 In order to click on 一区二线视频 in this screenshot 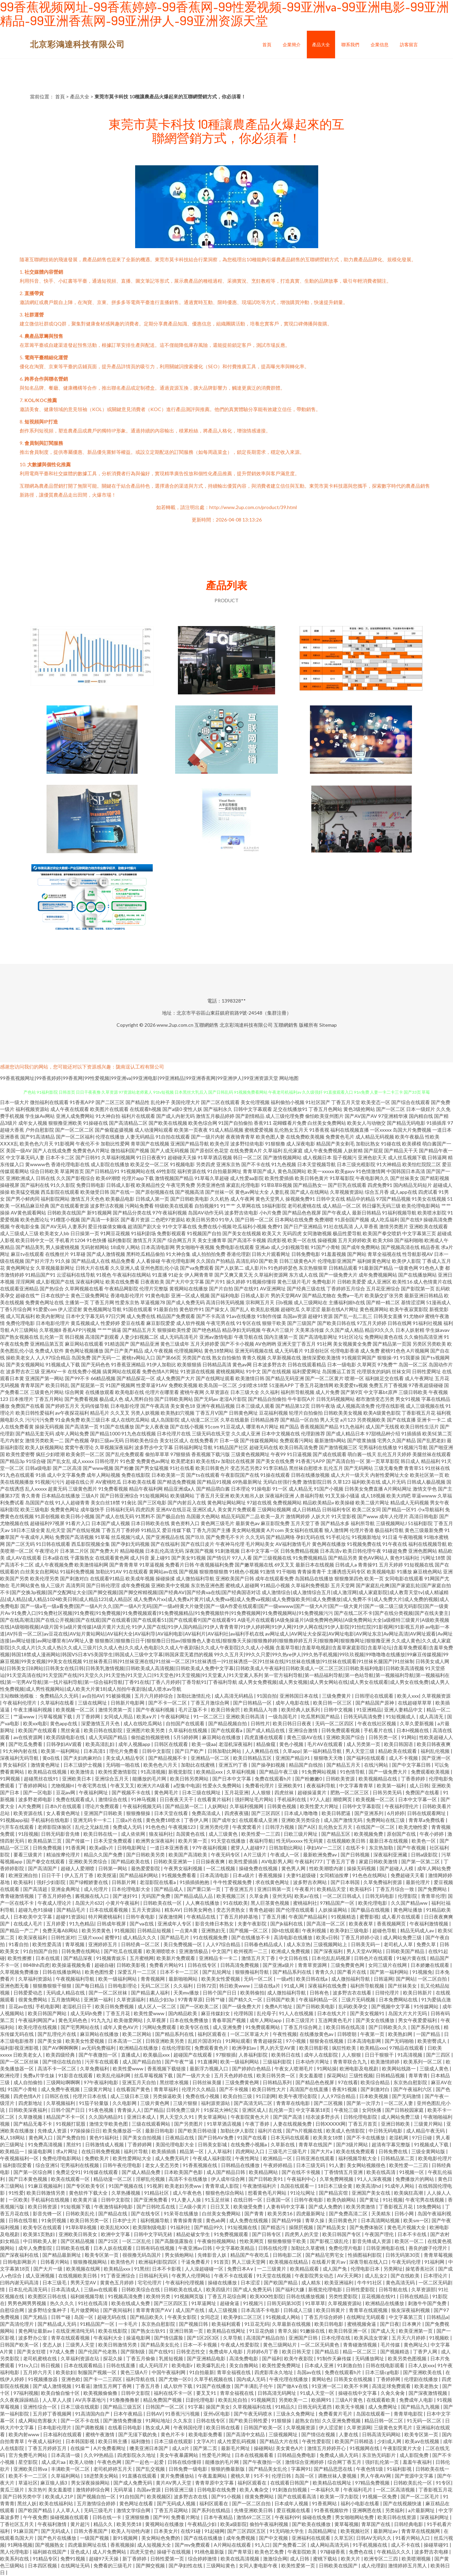, I will do `click(221, 1868)`.